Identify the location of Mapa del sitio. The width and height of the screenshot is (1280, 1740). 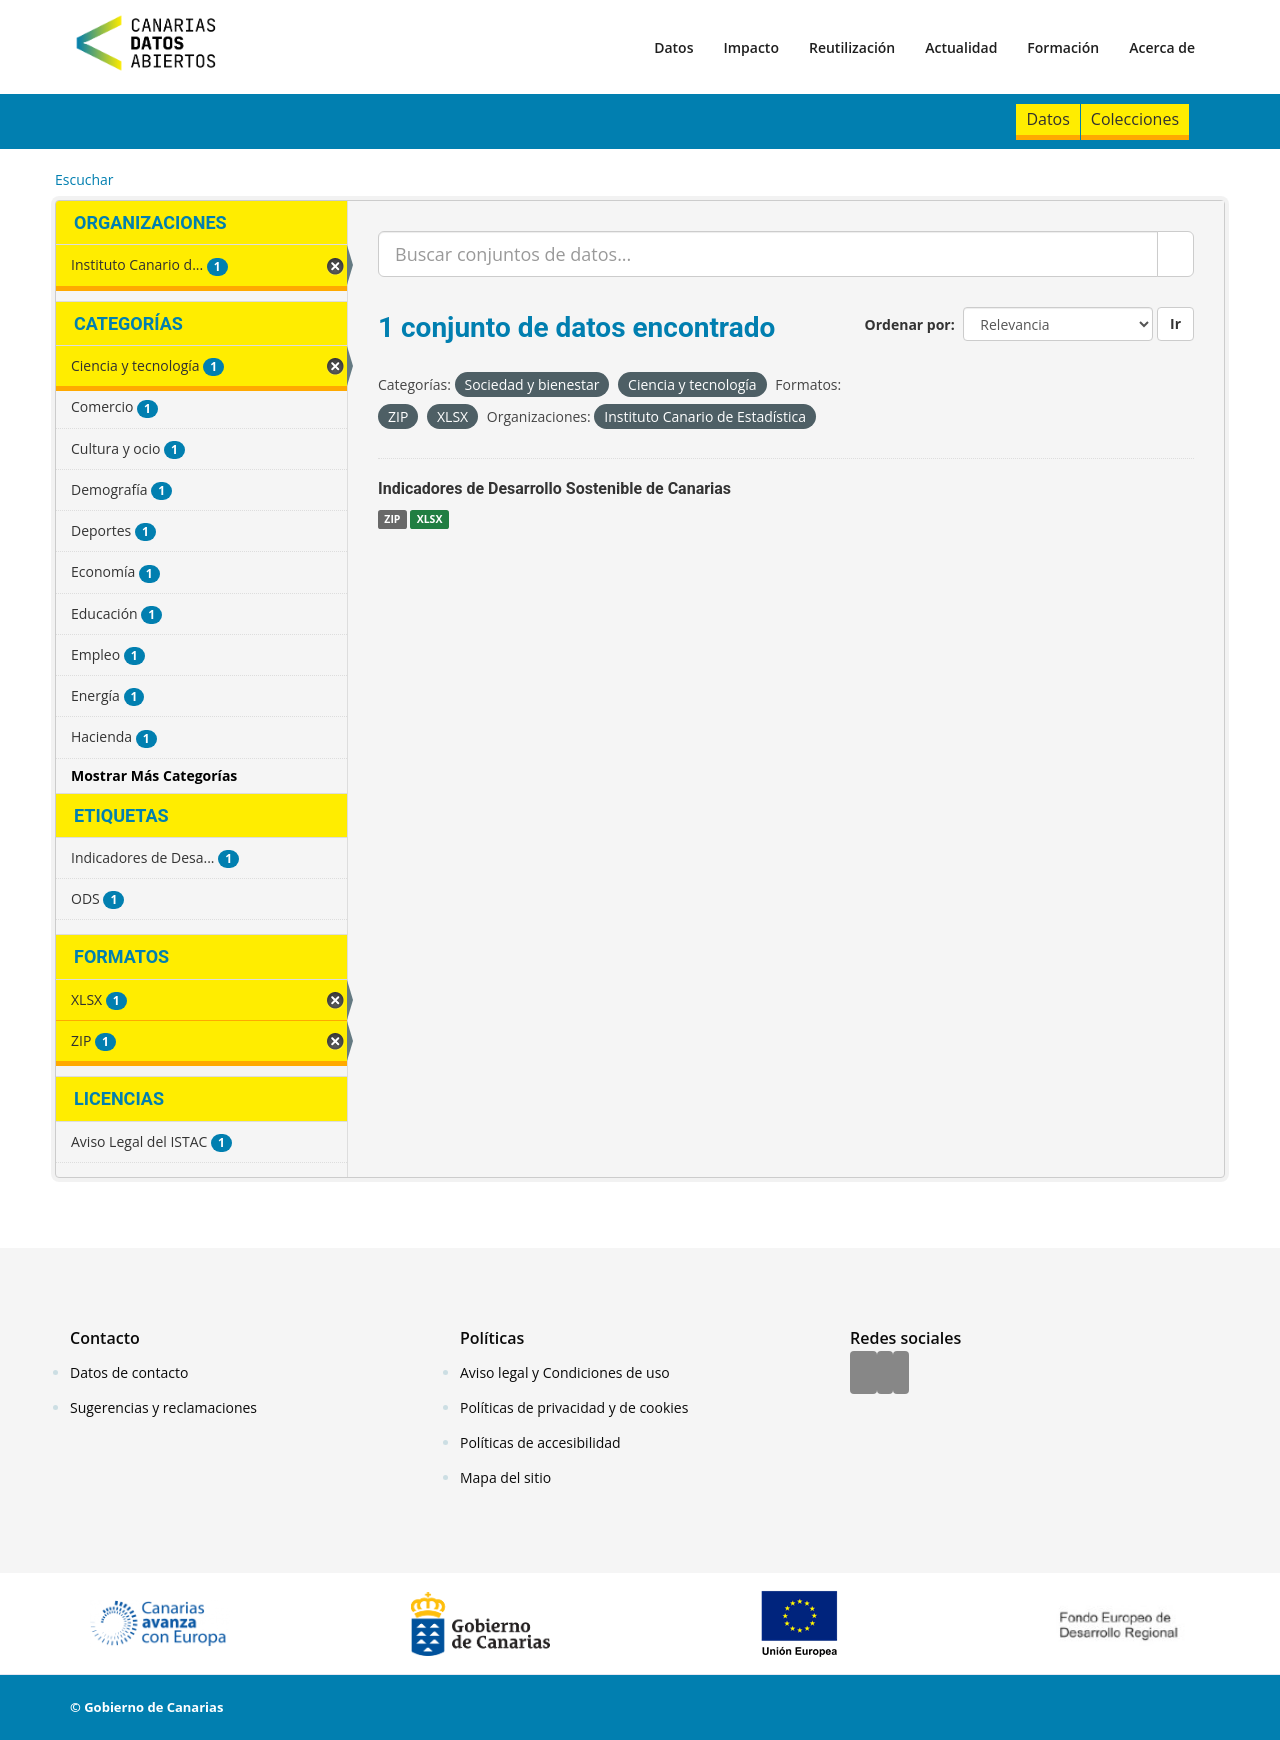
(505, 1477).